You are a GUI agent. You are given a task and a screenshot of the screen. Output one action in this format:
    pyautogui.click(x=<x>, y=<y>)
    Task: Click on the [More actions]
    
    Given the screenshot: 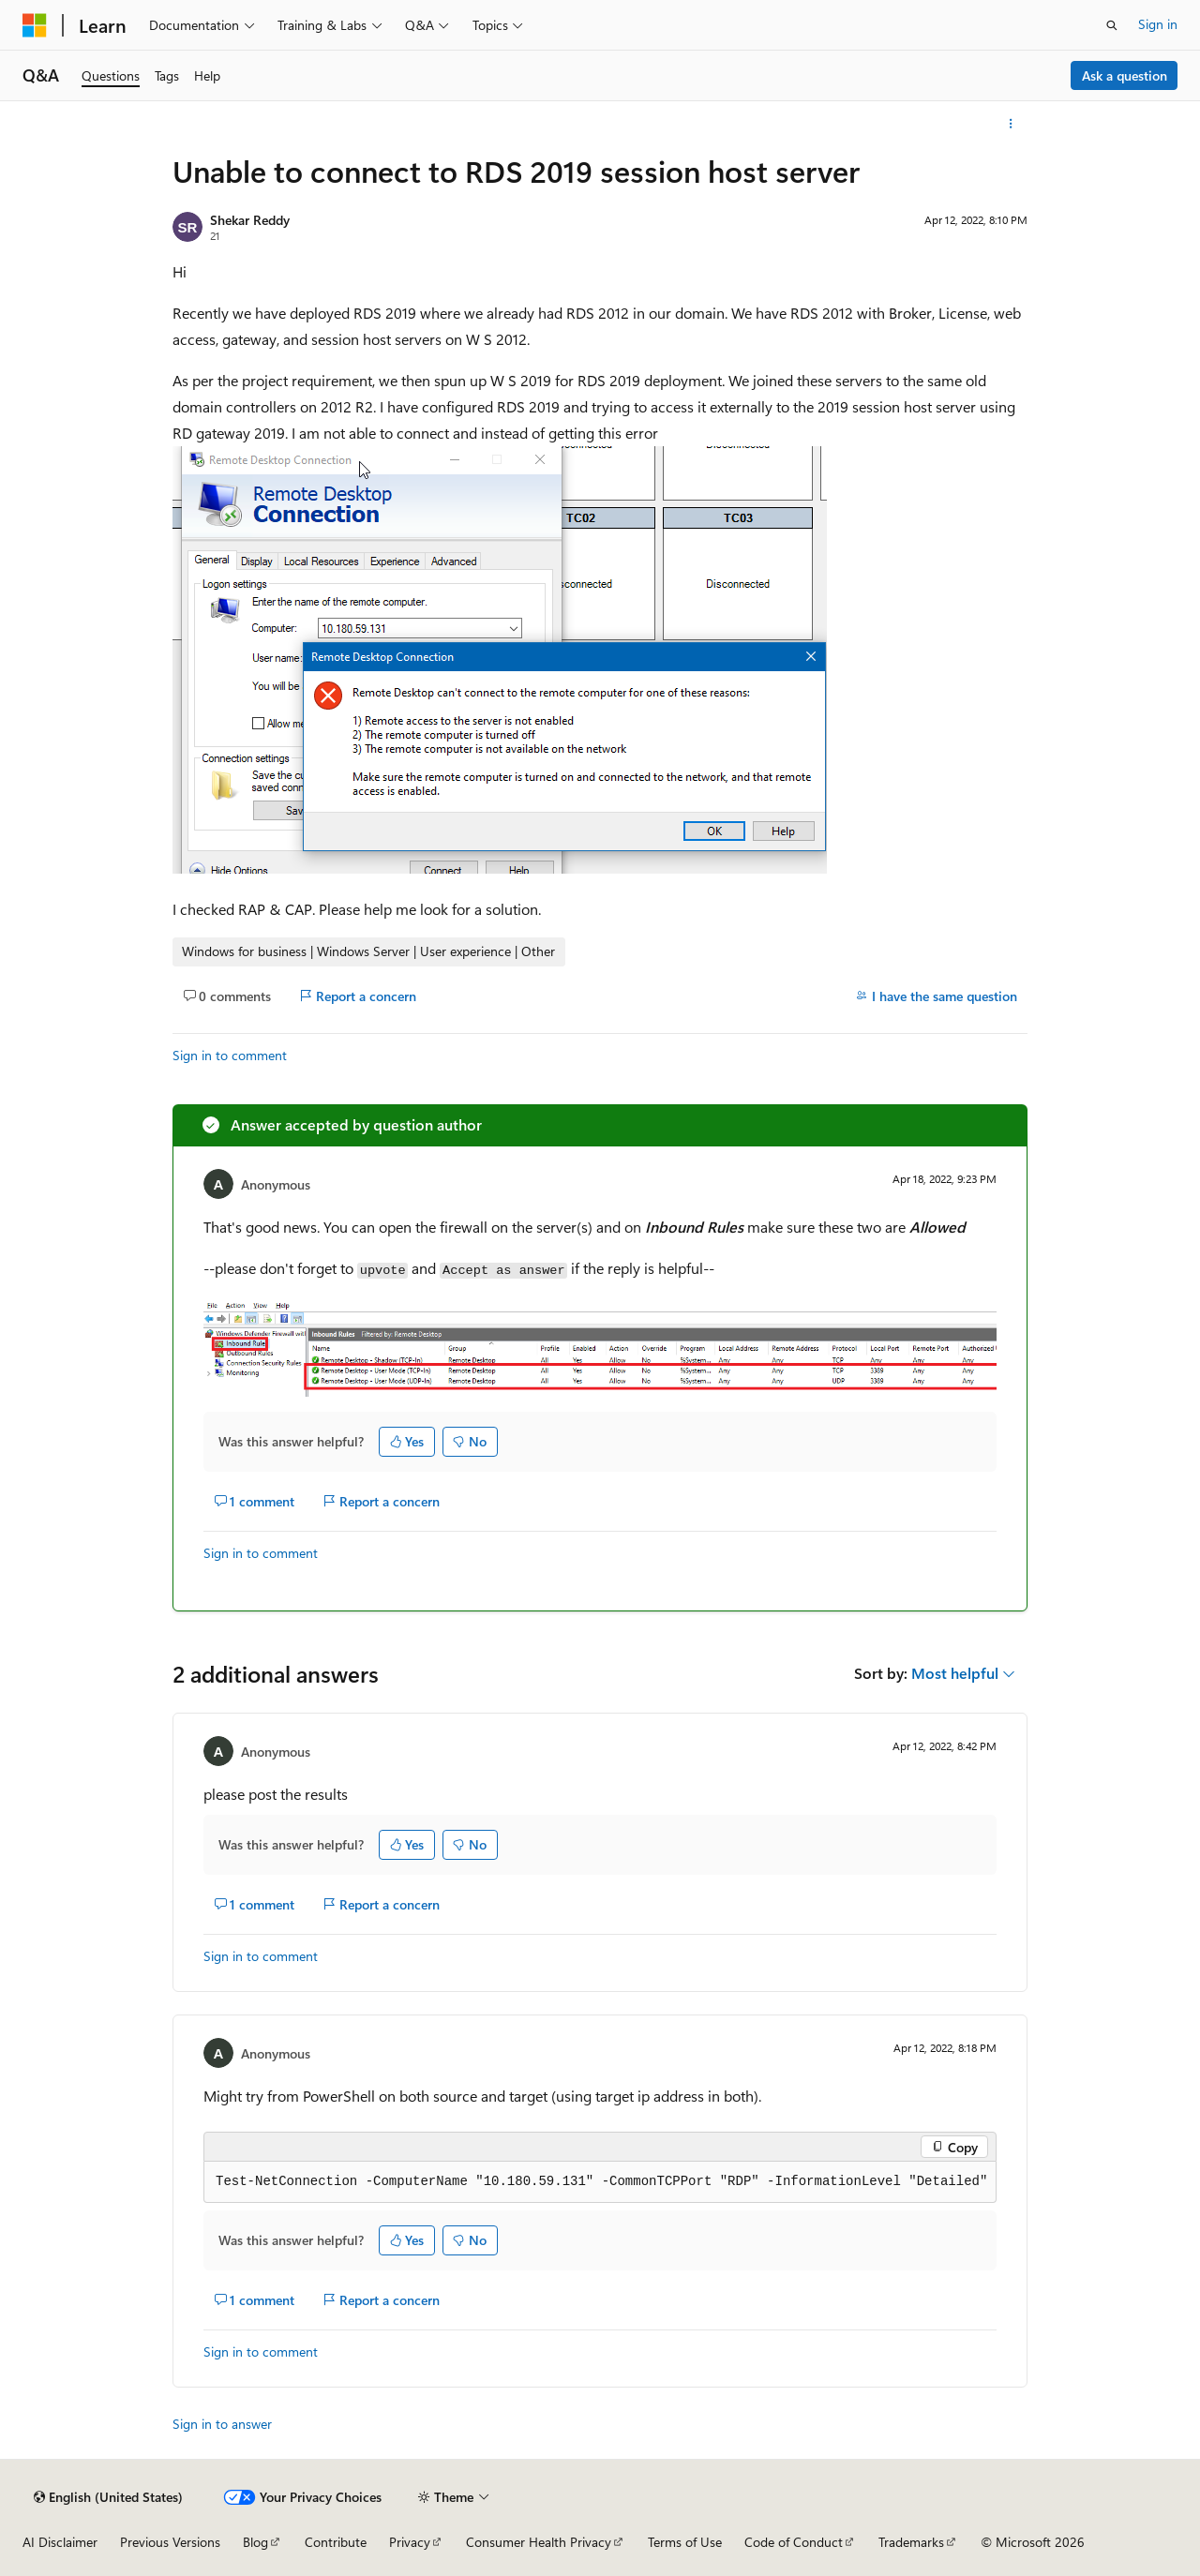 What is the action you would take?
    pyautogui.click(x=1011, y=124)
    